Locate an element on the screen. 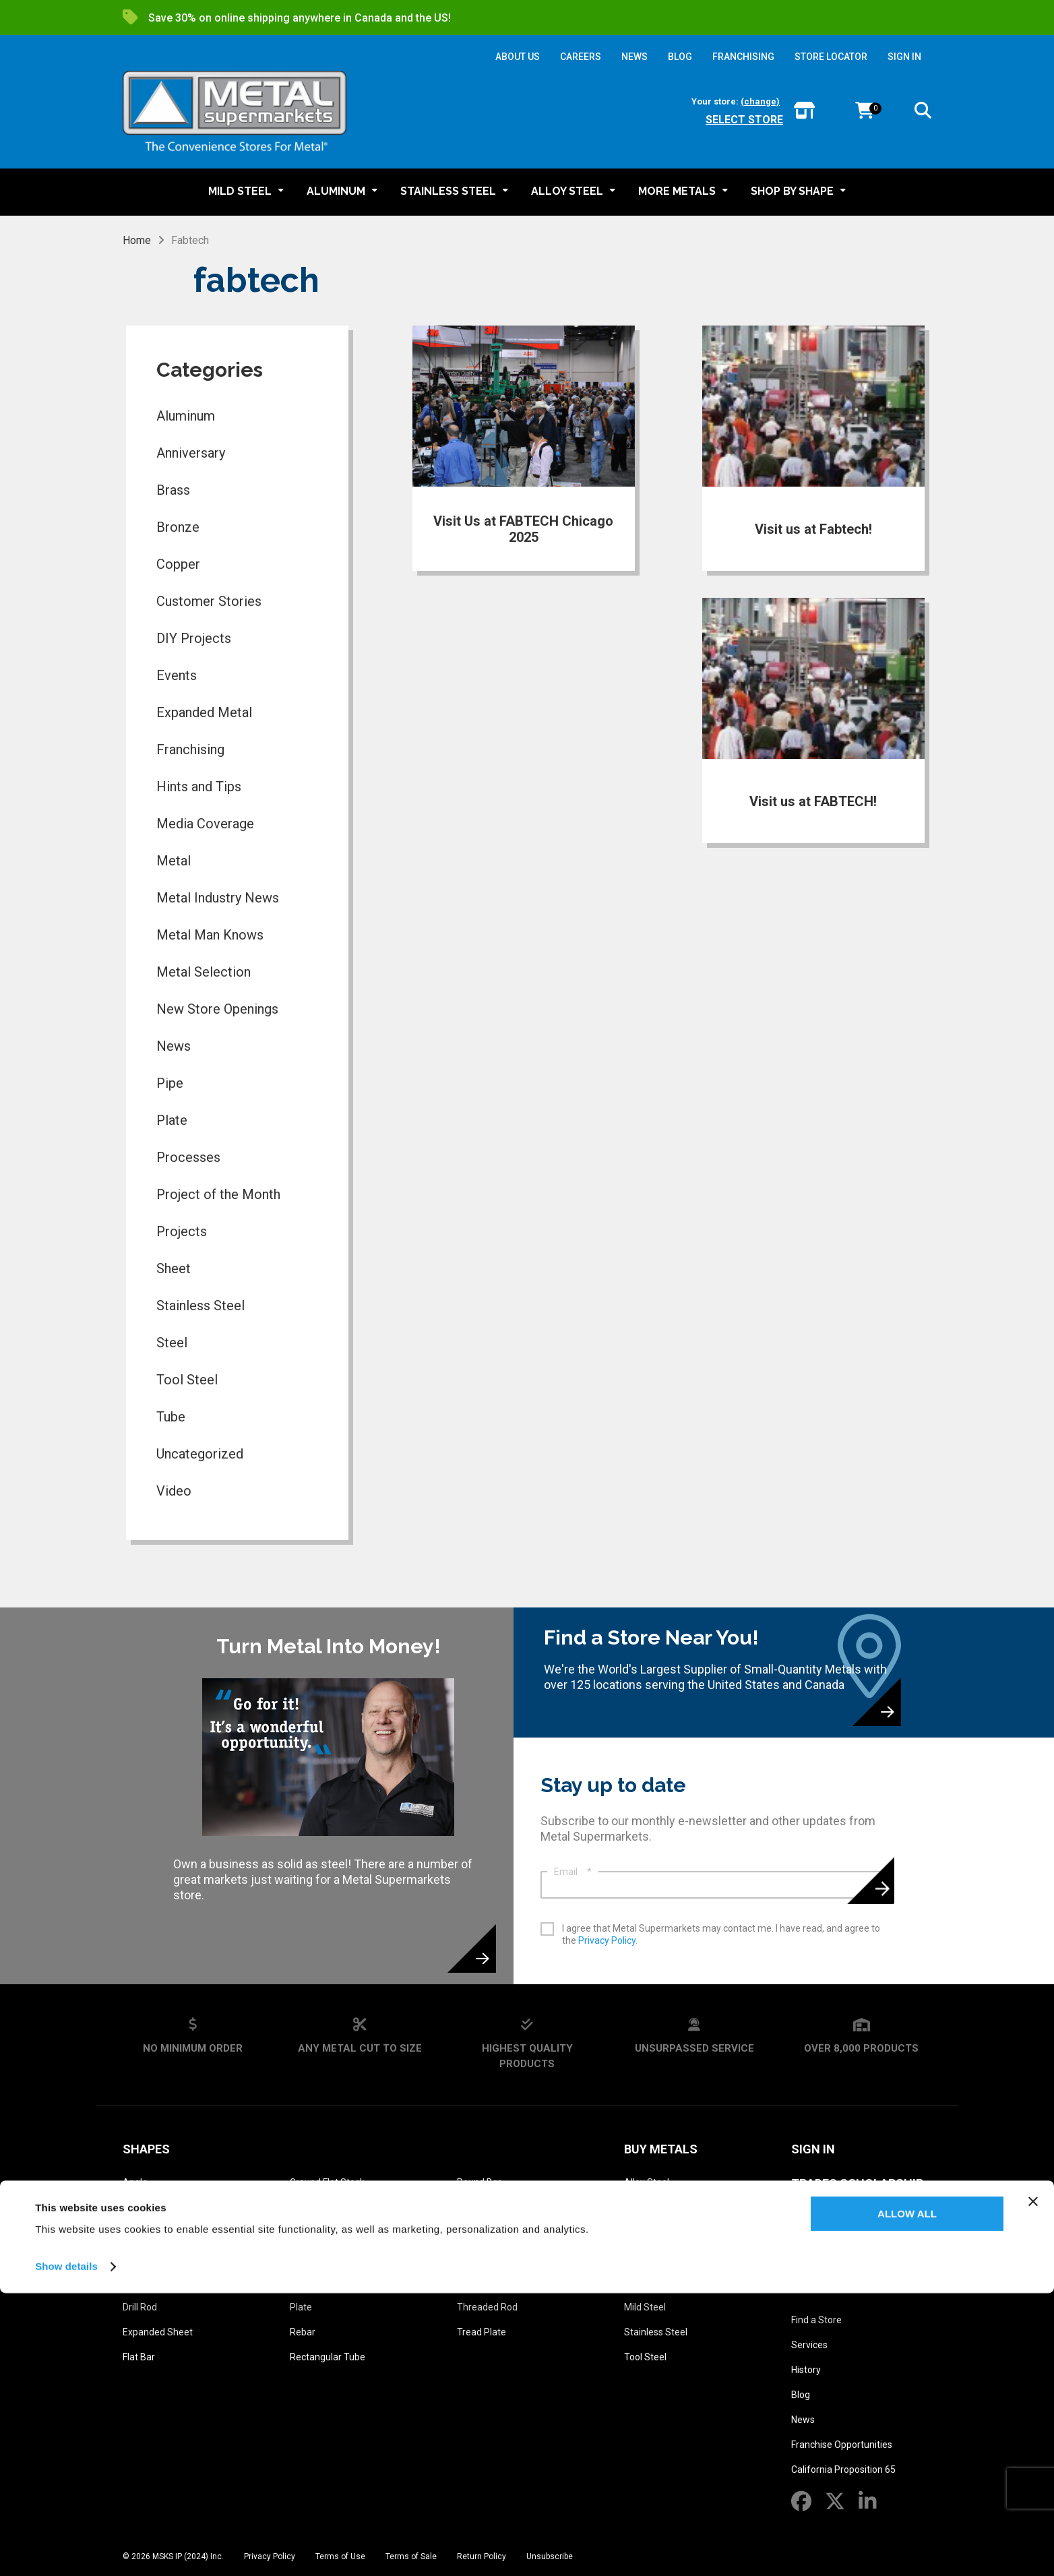 The height and width of the screenshot is (2576, 1054). Rebar is located at coordinates (302, 2332).